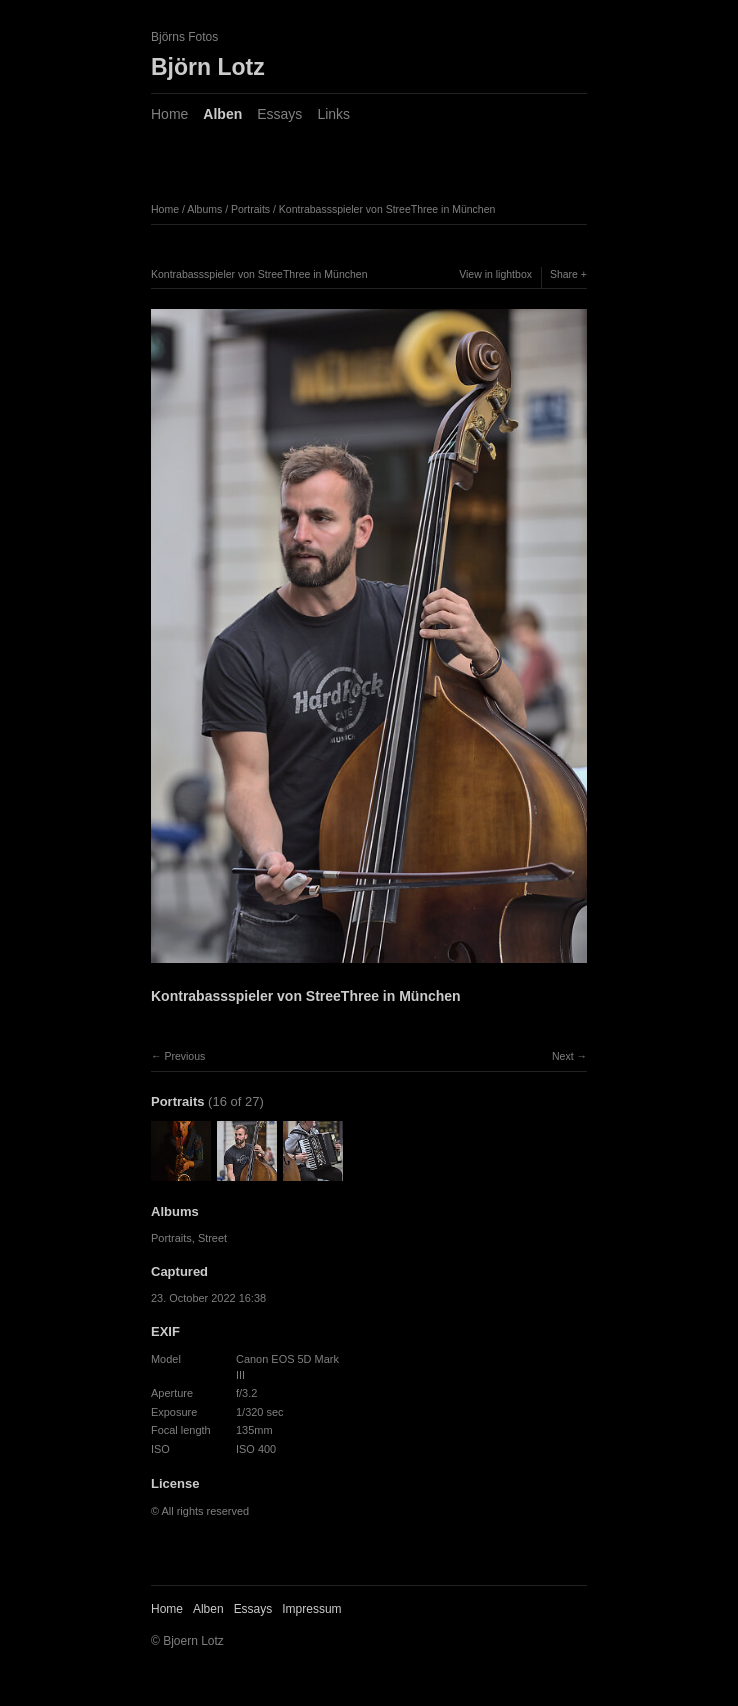  I want to click on Alben, so click(222, 114).